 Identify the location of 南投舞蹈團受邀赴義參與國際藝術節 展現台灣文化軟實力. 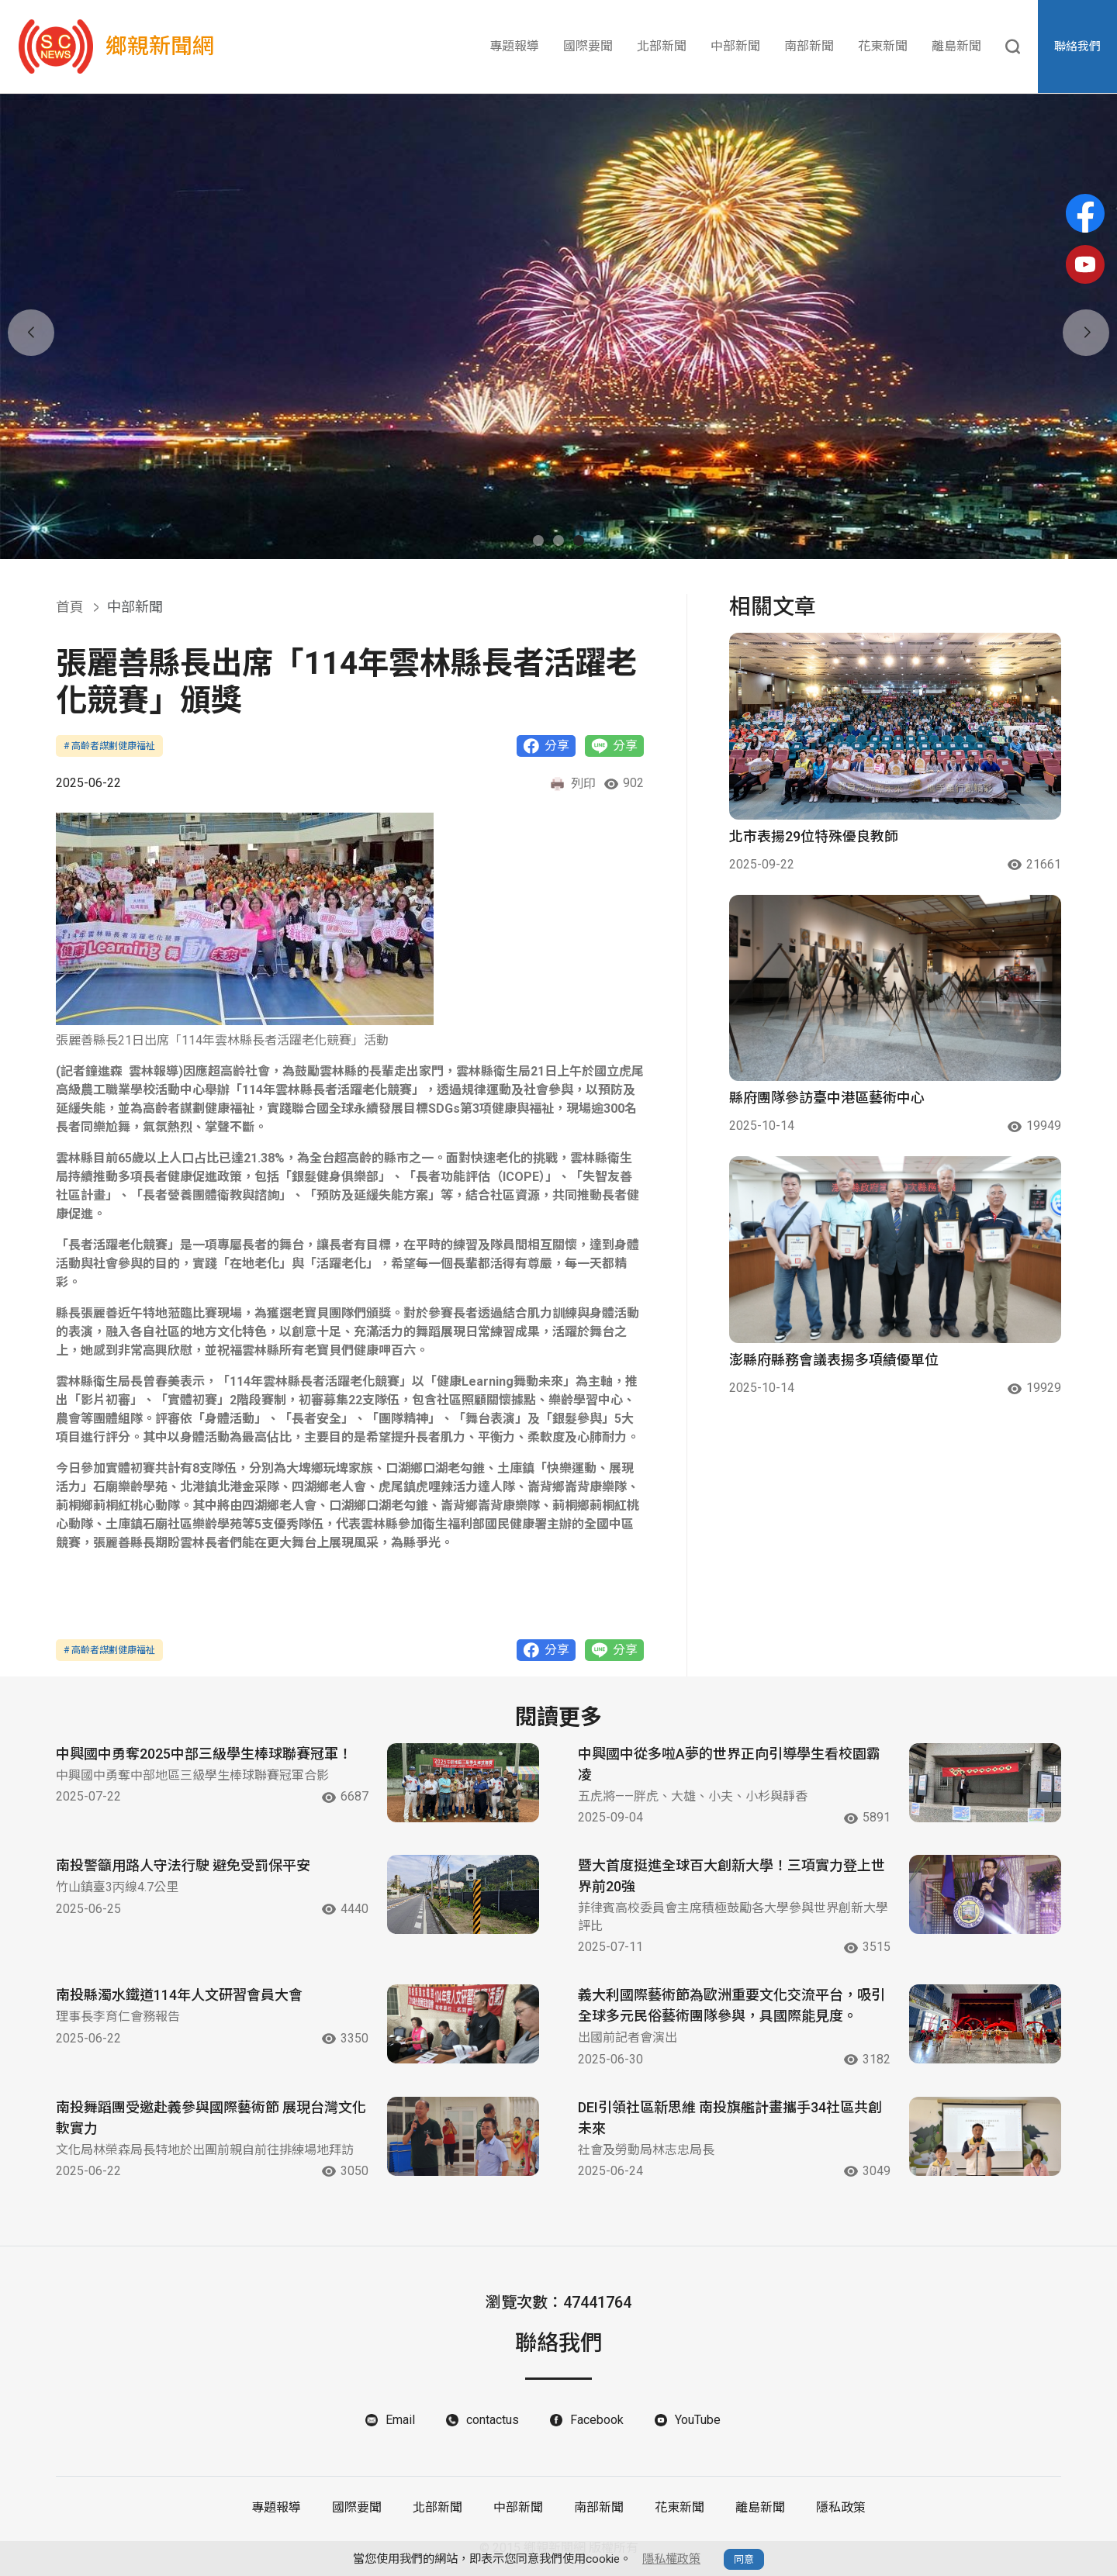
(211, 2117).